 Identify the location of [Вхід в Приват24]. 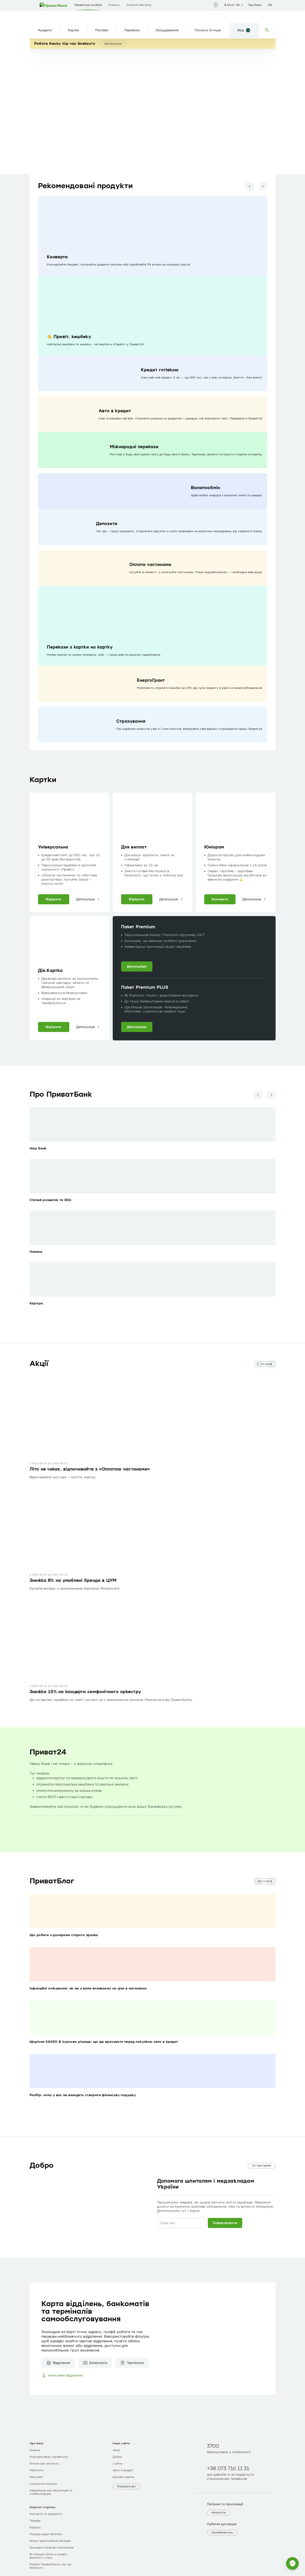
(244, 30).